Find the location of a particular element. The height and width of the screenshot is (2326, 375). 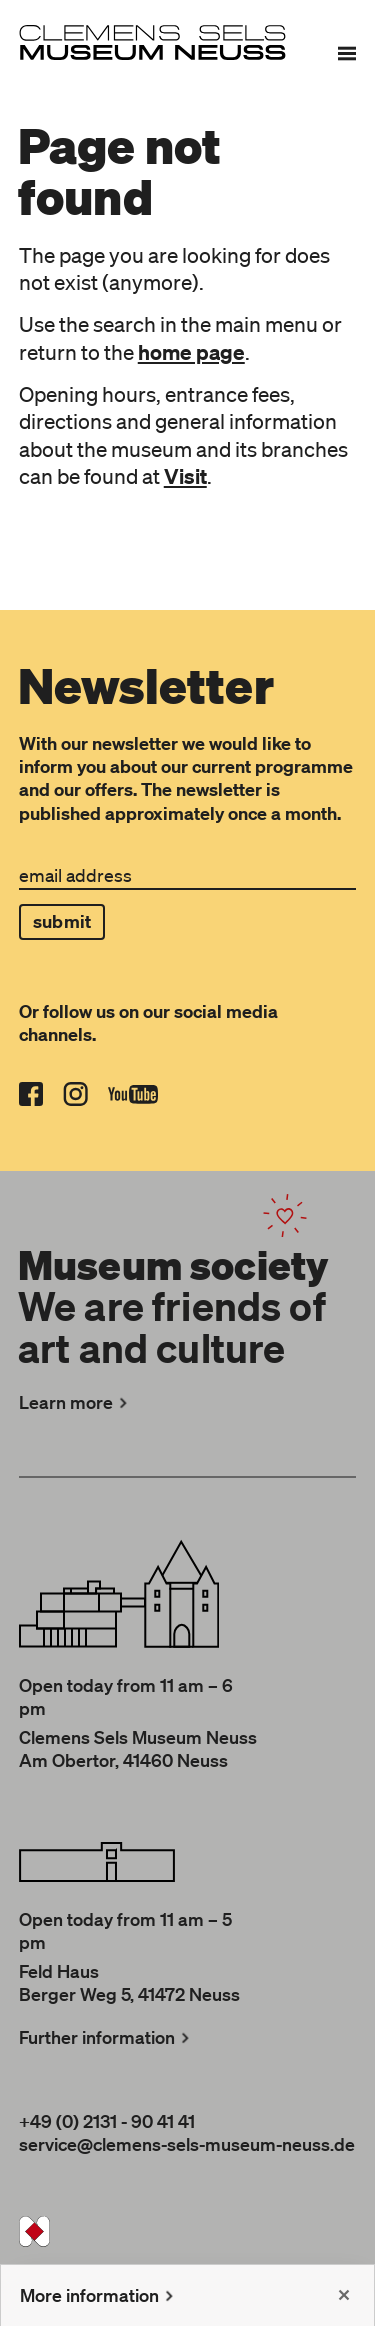

Visit is located at coordinates (185, 476).